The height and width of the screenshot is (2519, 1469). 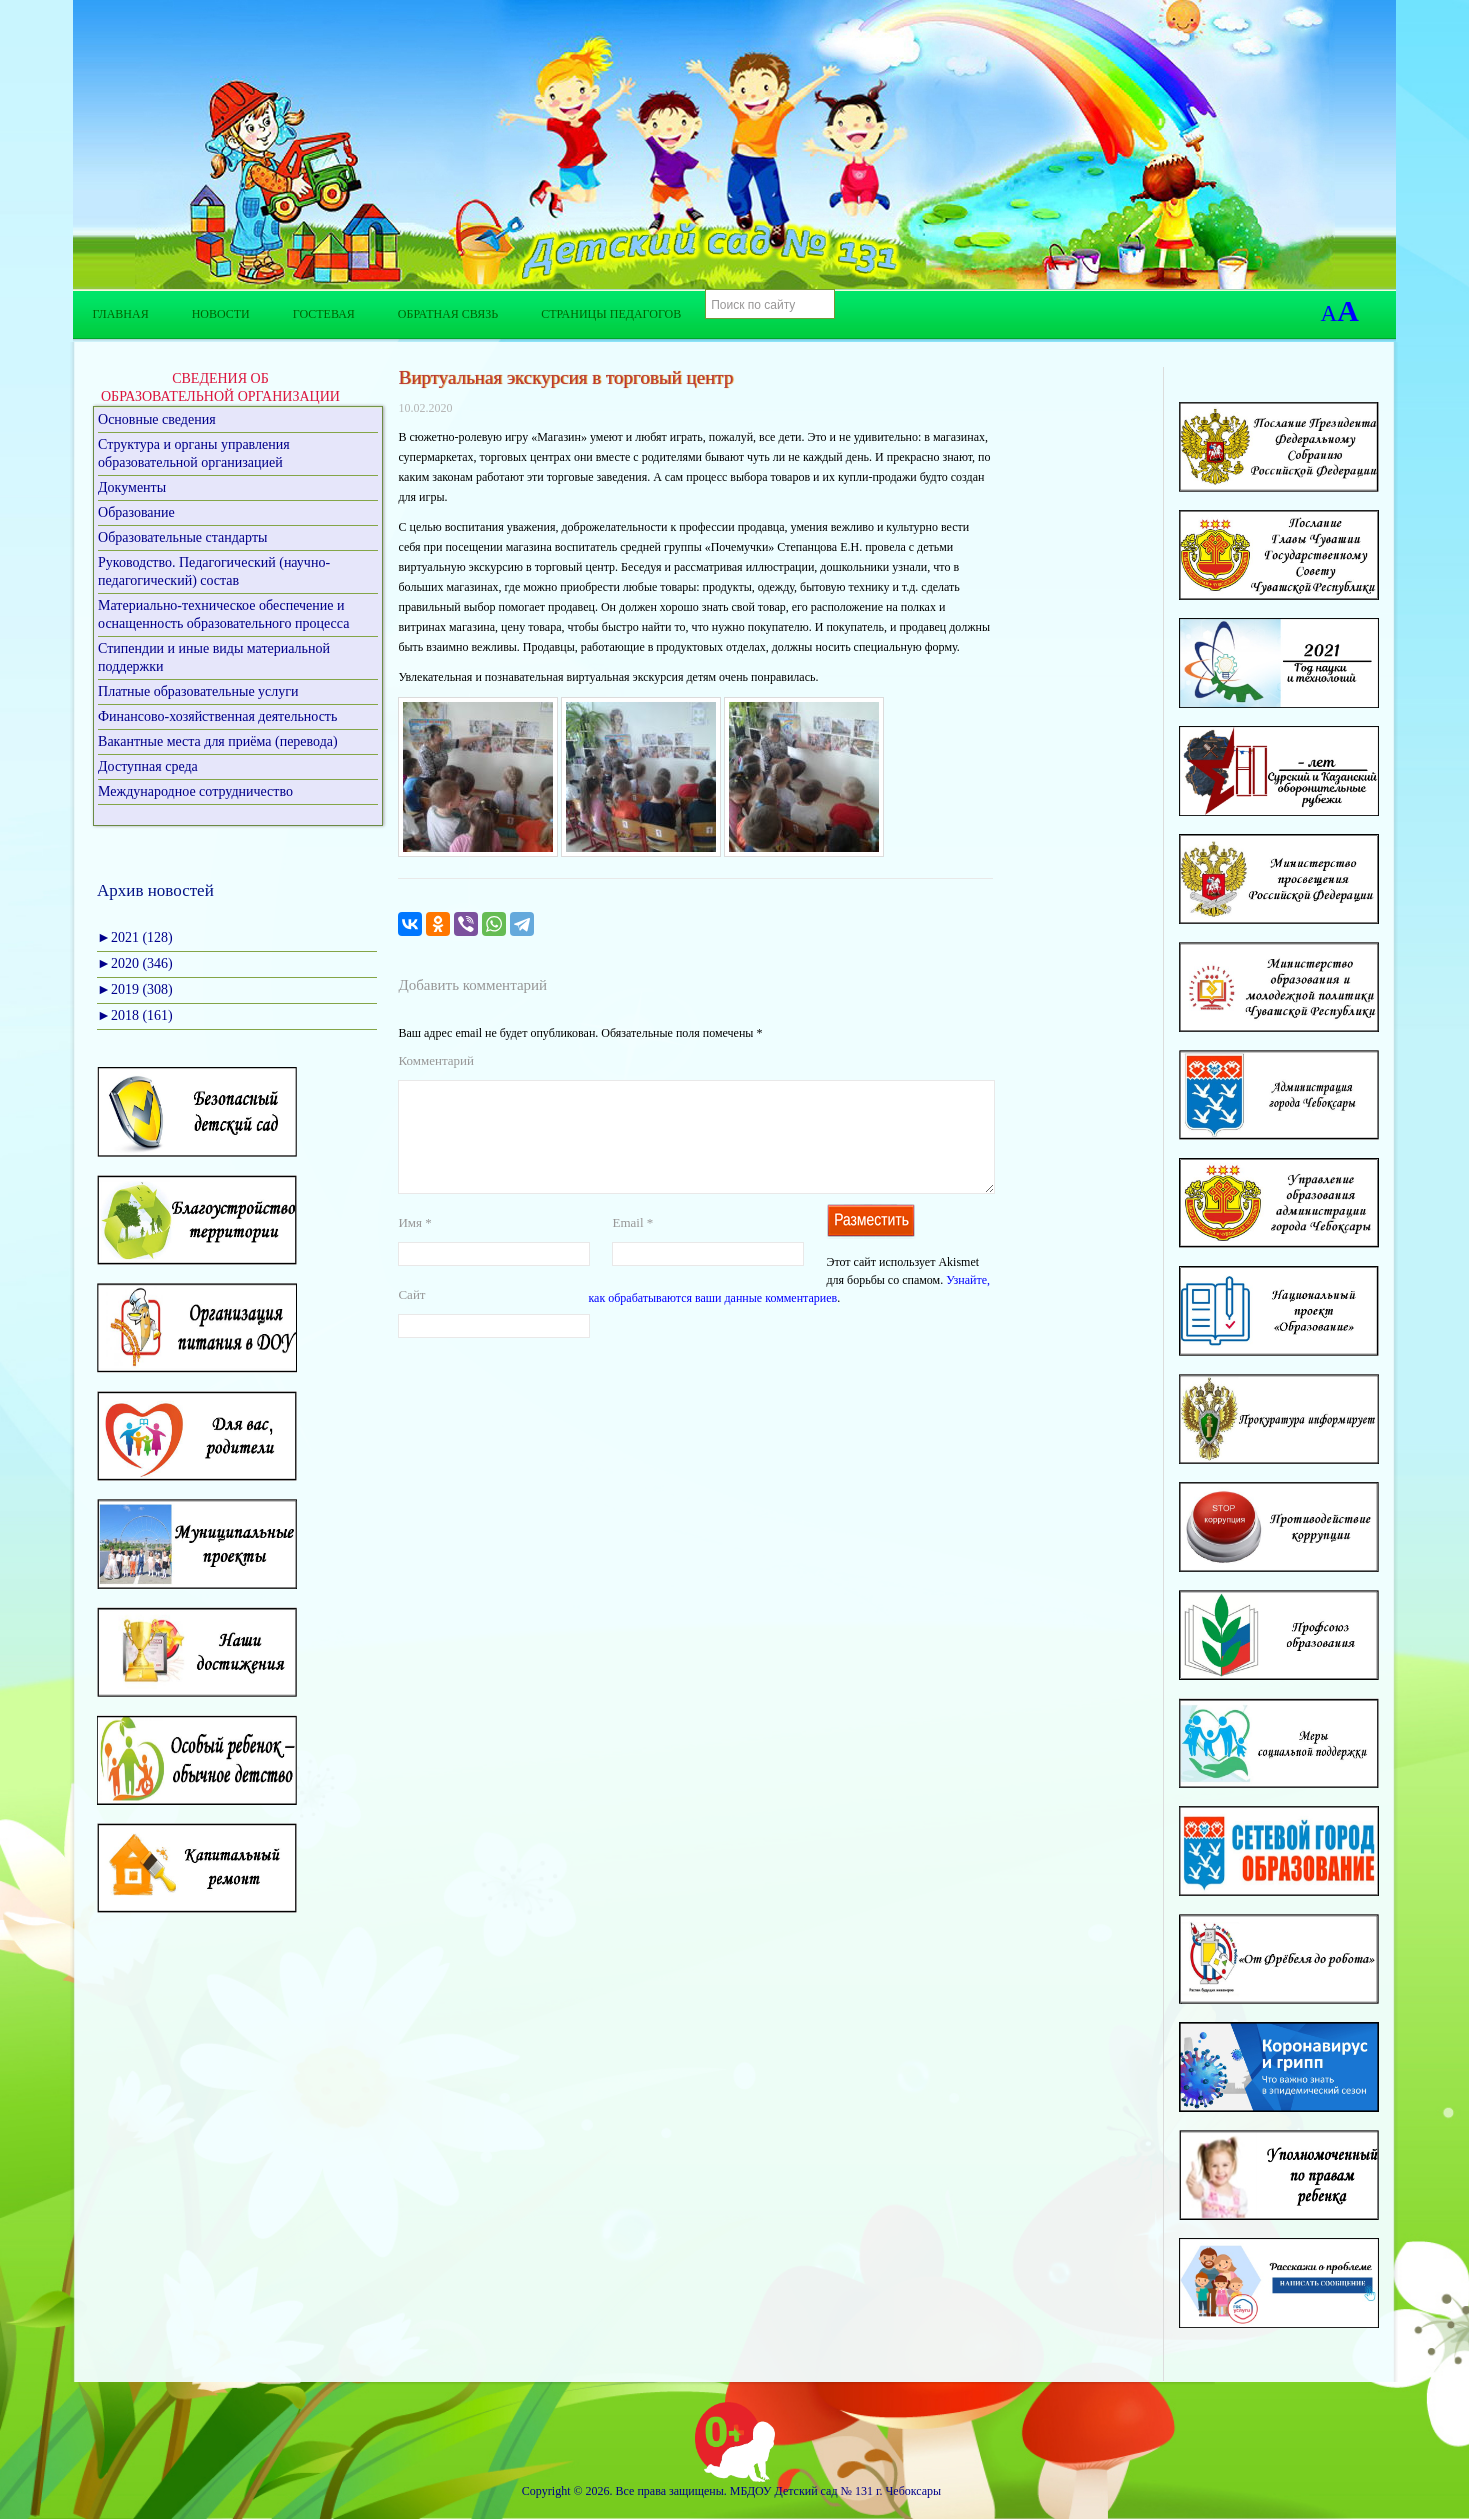 What do you see at coordinates (221, 314) in the screenshot?
I see `Новости` at bounding box center [221, 314].